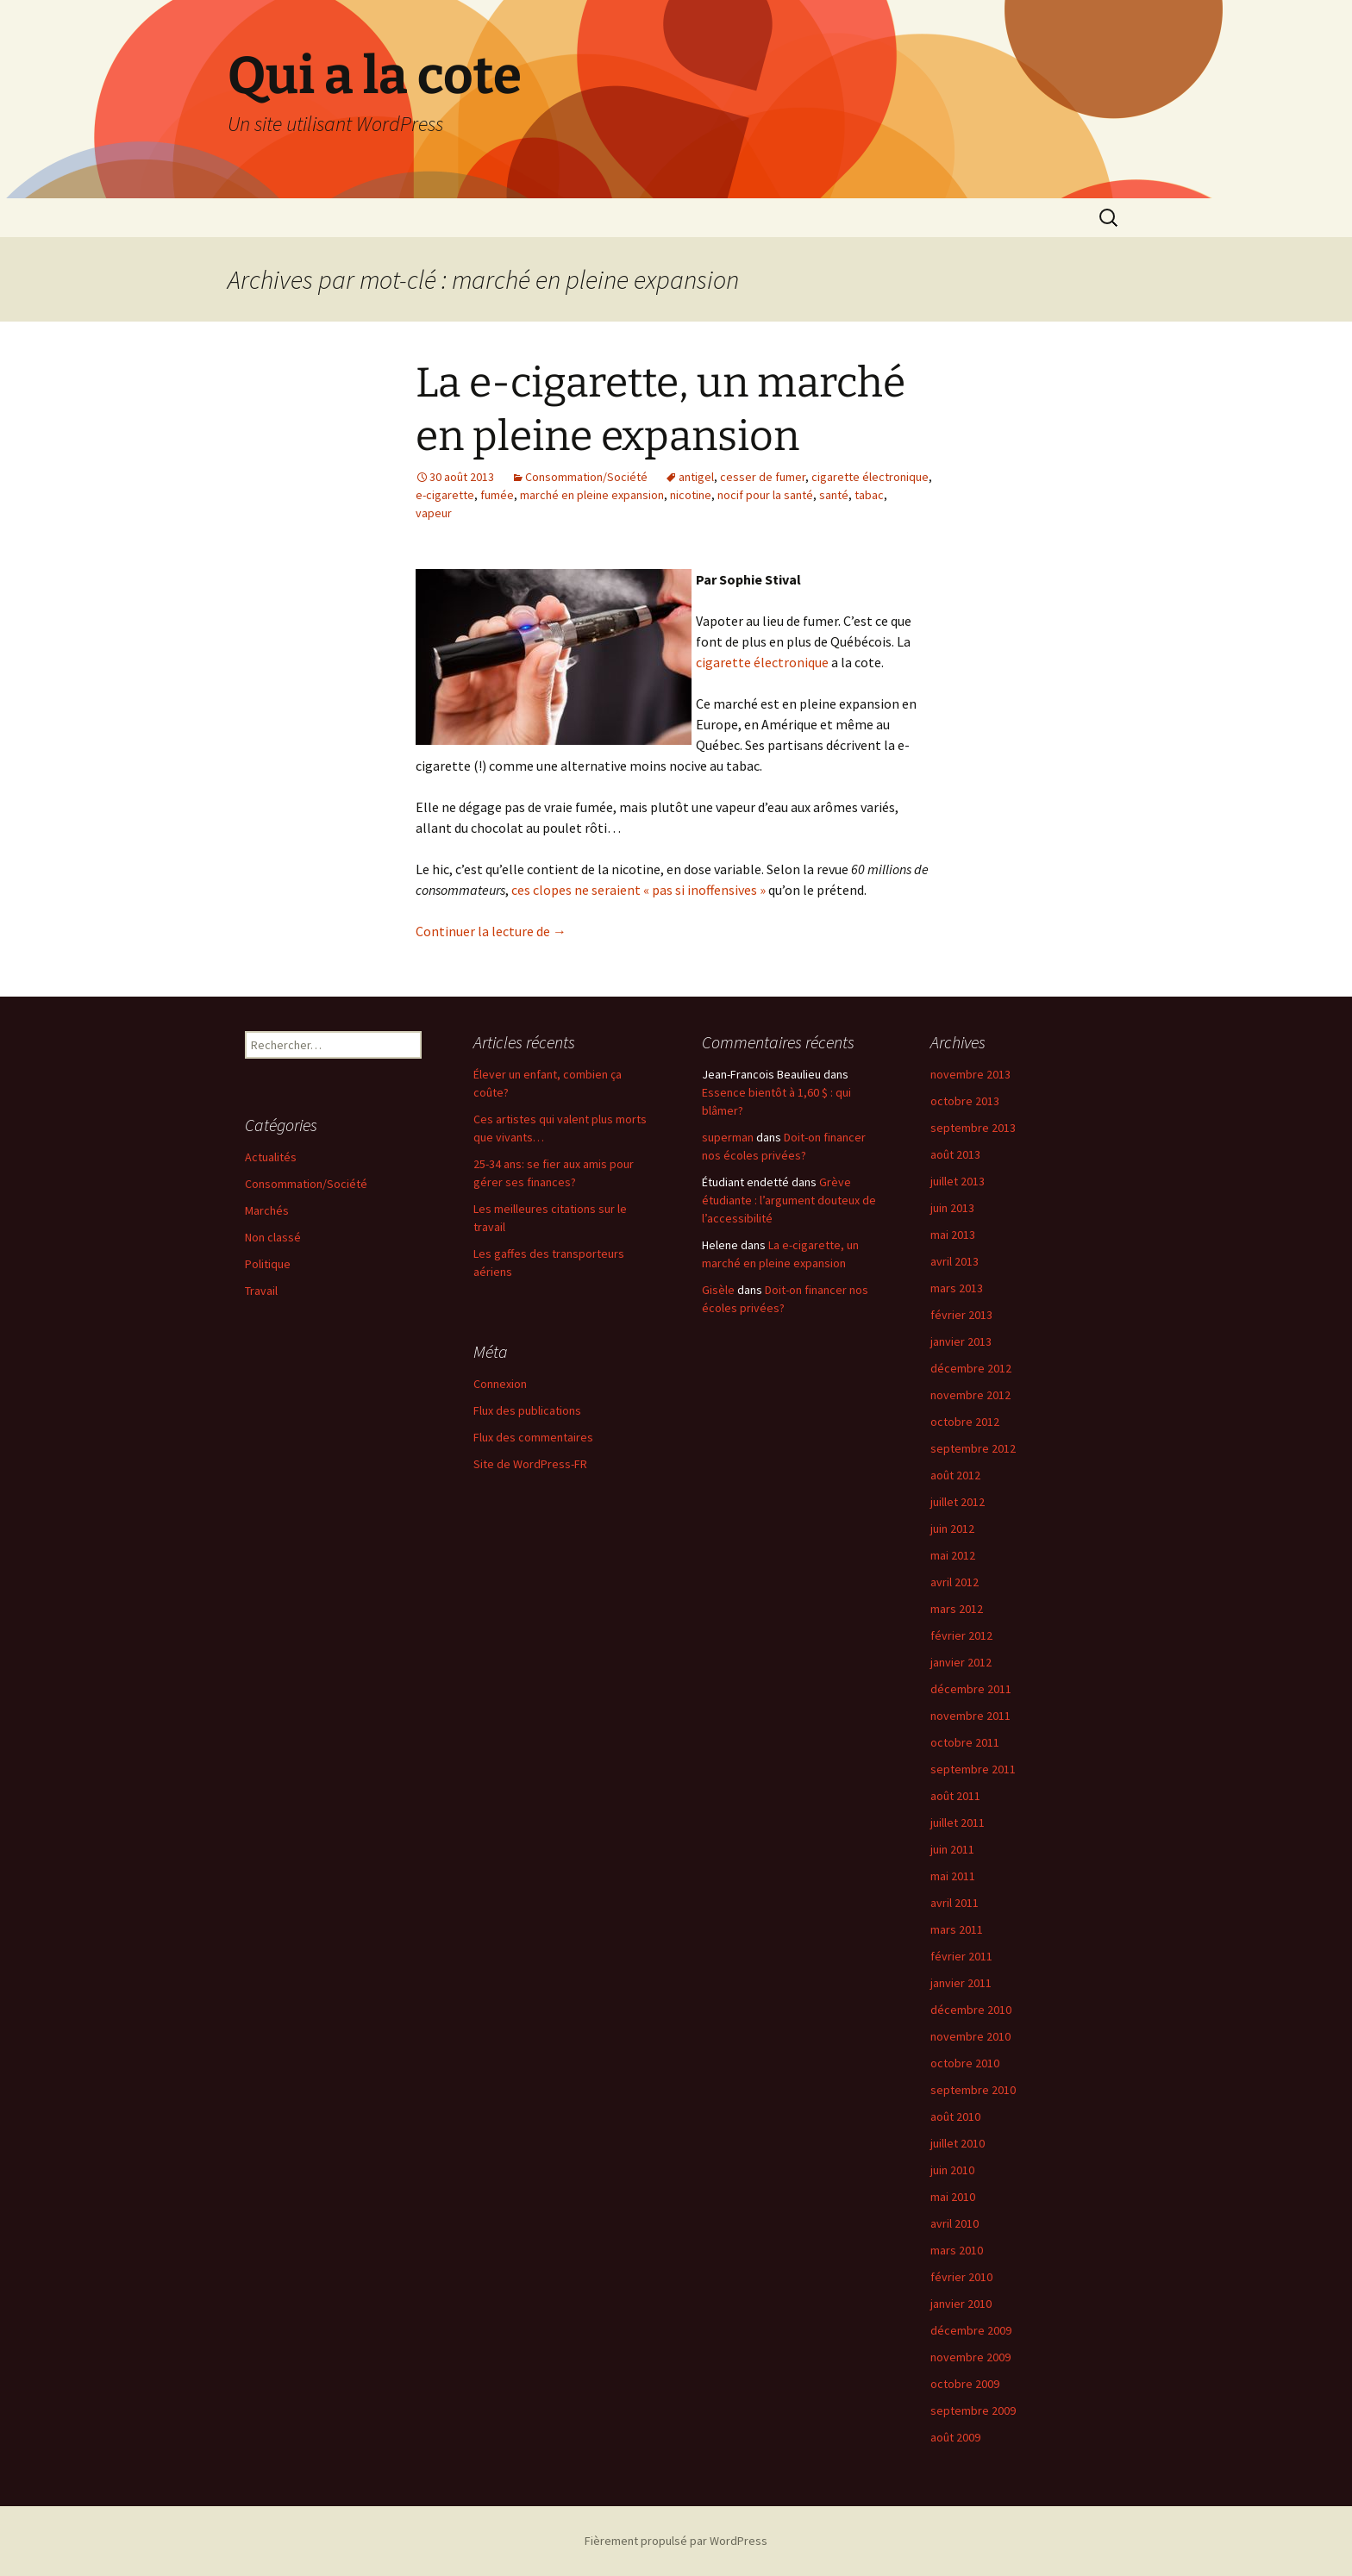 This screenshot has width=1352, height=2576. Describe the element at coordinates (833, 495) in the screenshot. I see `santé` at that location.